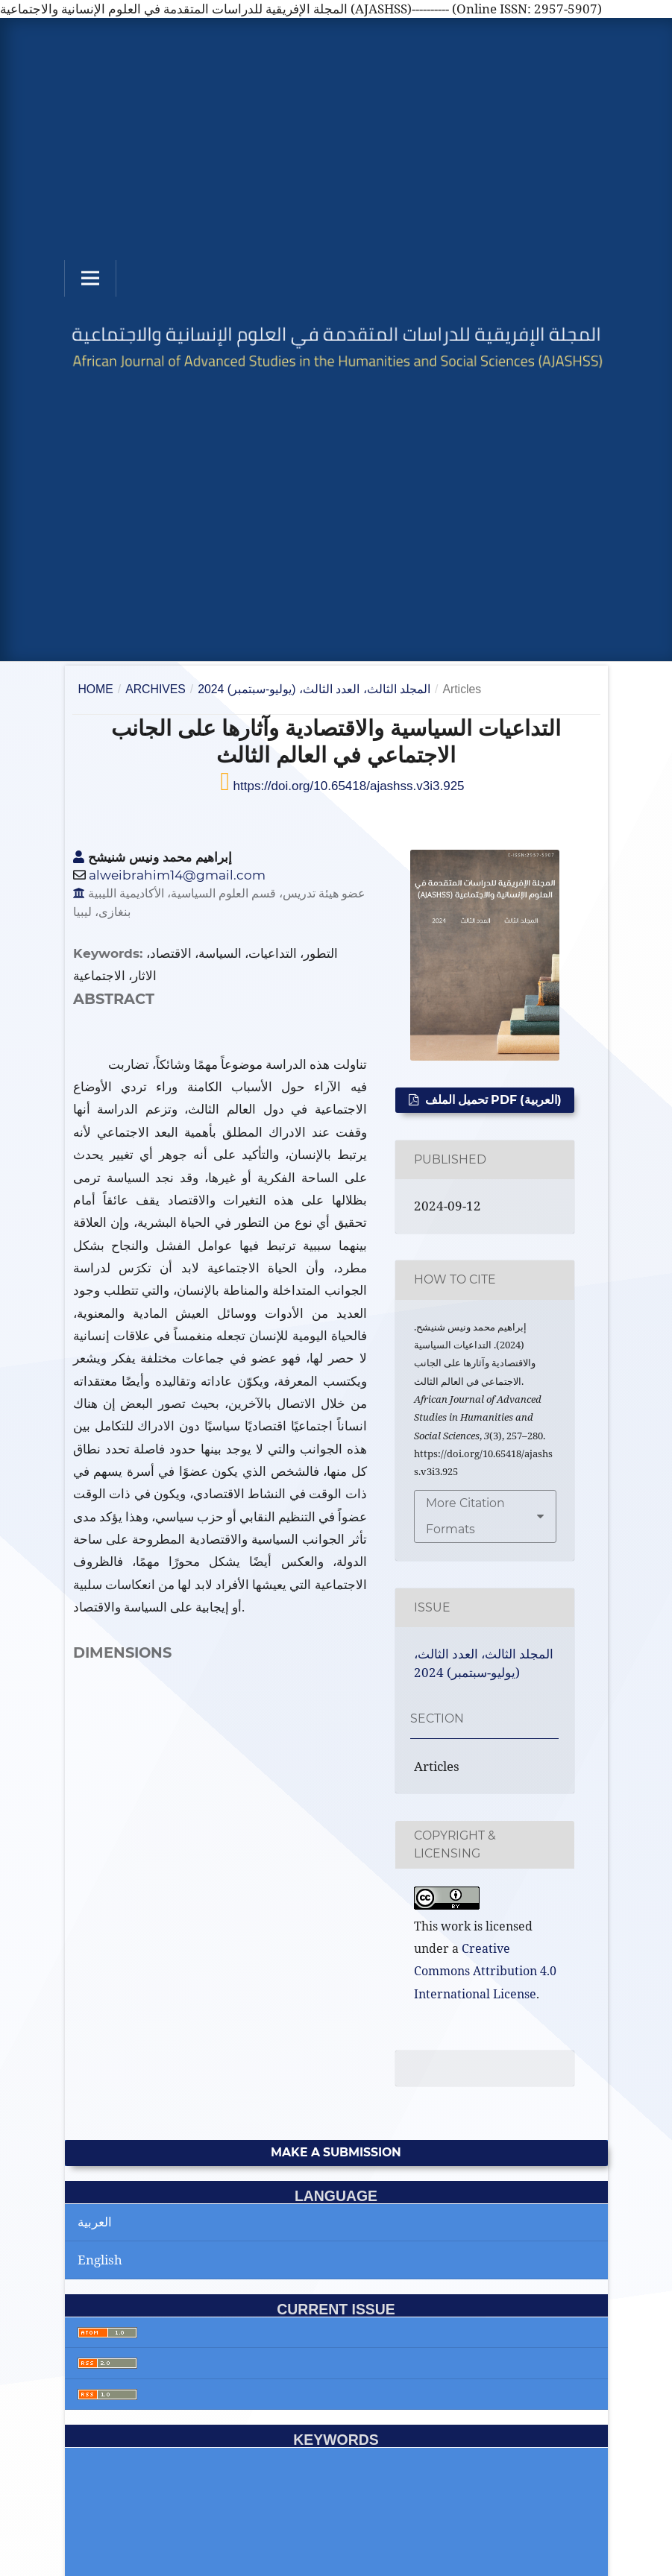 The height and width of the screenshot is (2576, 672). What do you see at coordinates (177, 875) in the screenshot?
I see `alweibrahim14@gmail.com` at bounding box center [177, 875].